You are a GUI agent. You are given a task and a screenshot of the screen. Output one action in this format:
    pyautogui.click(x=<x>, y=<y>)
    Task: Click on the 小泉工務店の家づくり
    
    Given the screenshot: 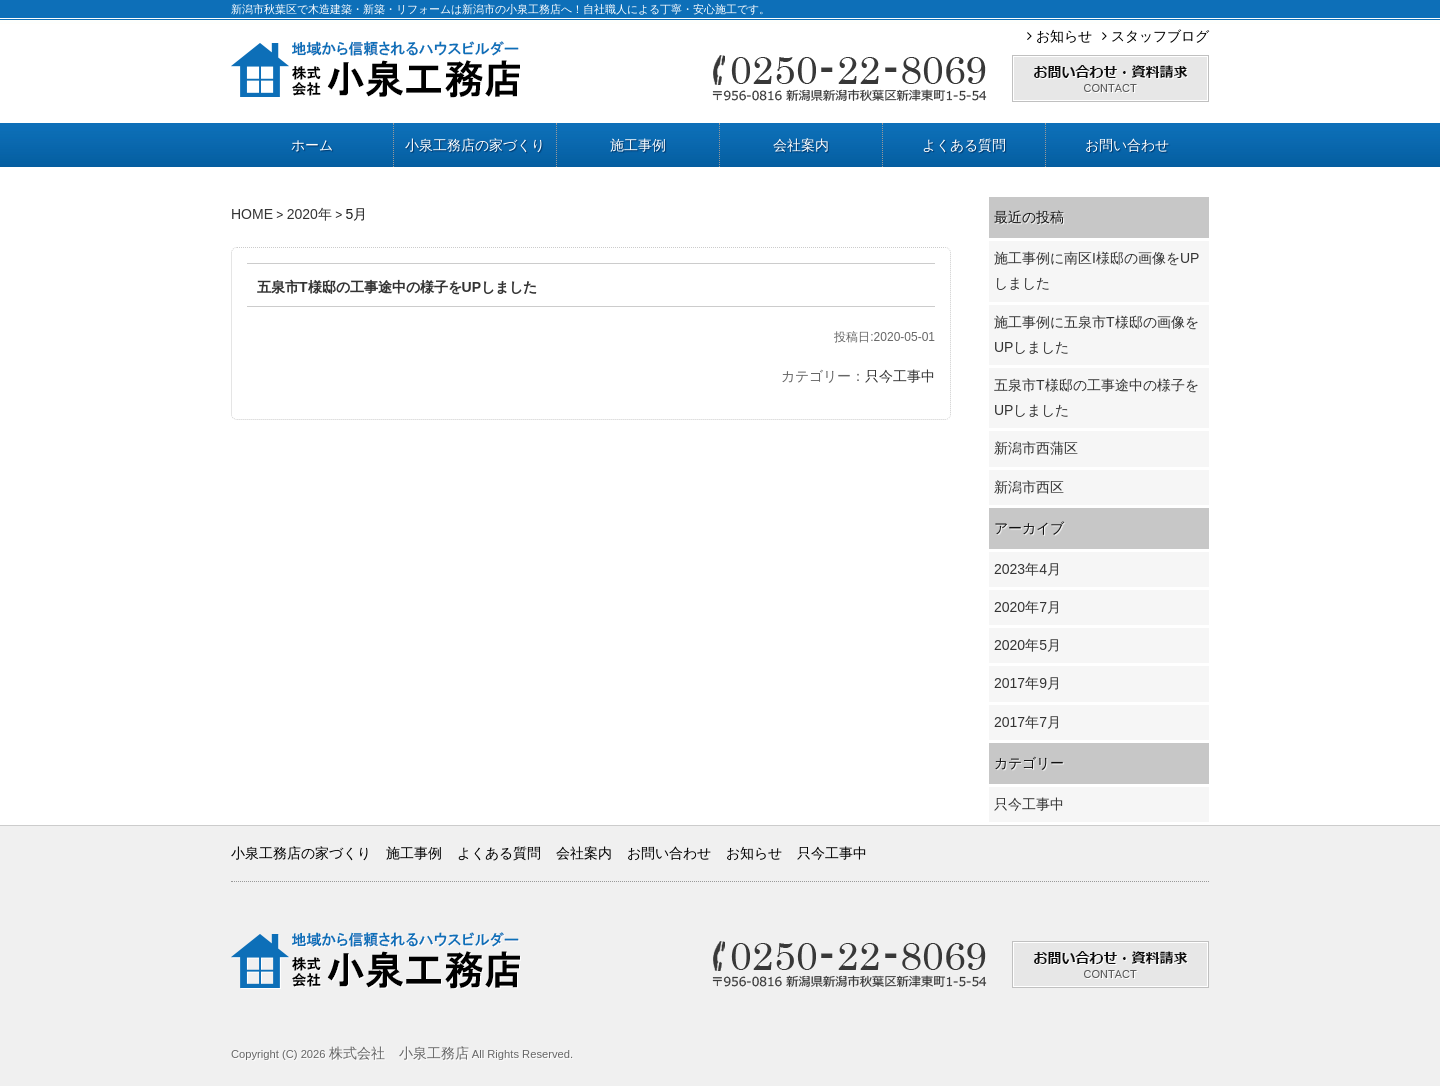 What is the action you would take?
    pyautogui.click(x=475, y=145)
    